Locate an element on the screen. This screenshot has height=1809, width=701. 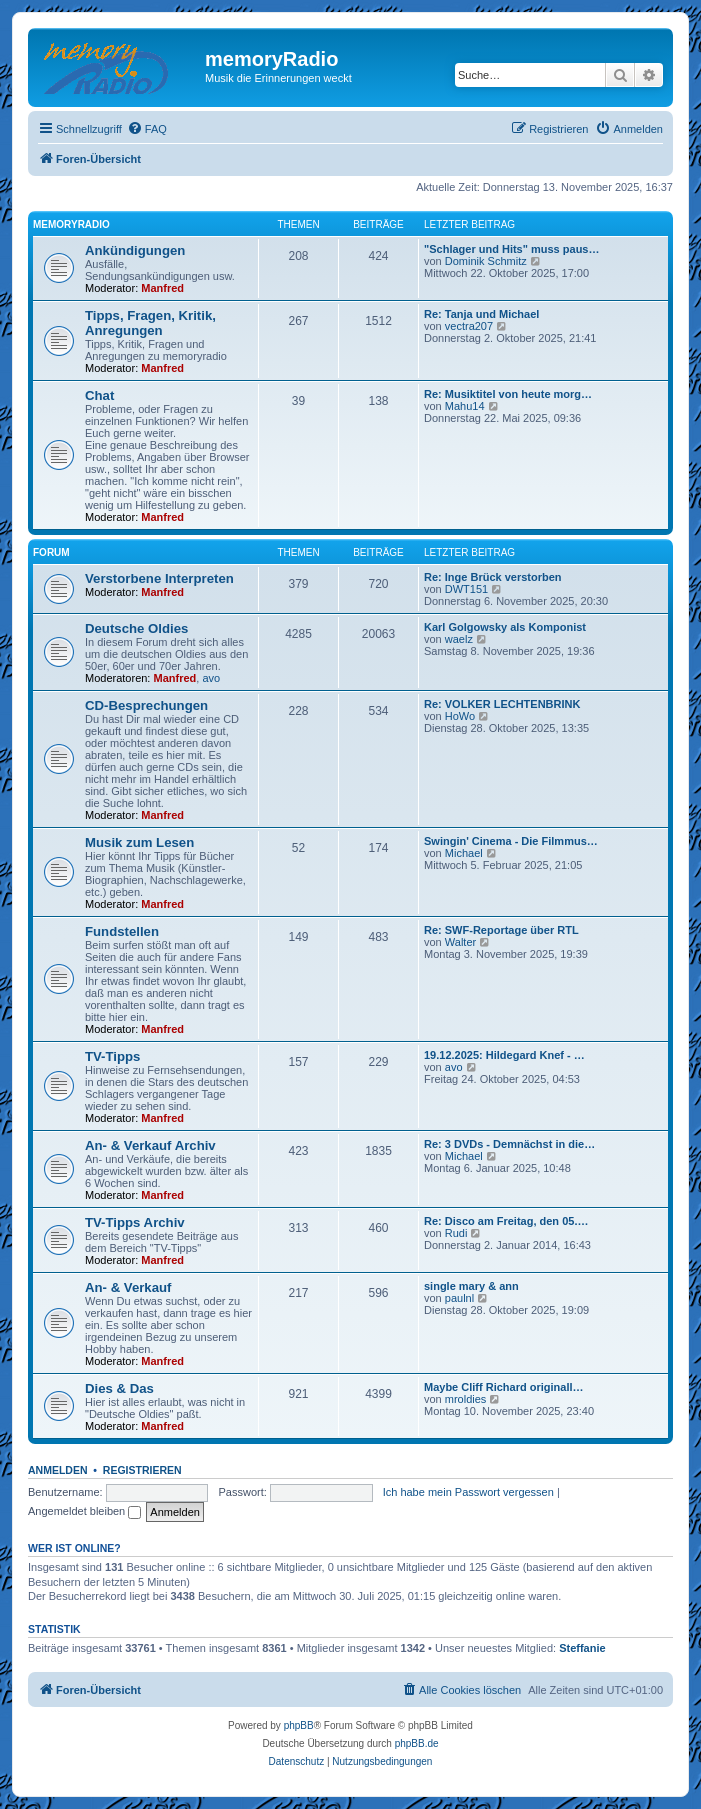
HoWo is located at coordinates (460, 716).